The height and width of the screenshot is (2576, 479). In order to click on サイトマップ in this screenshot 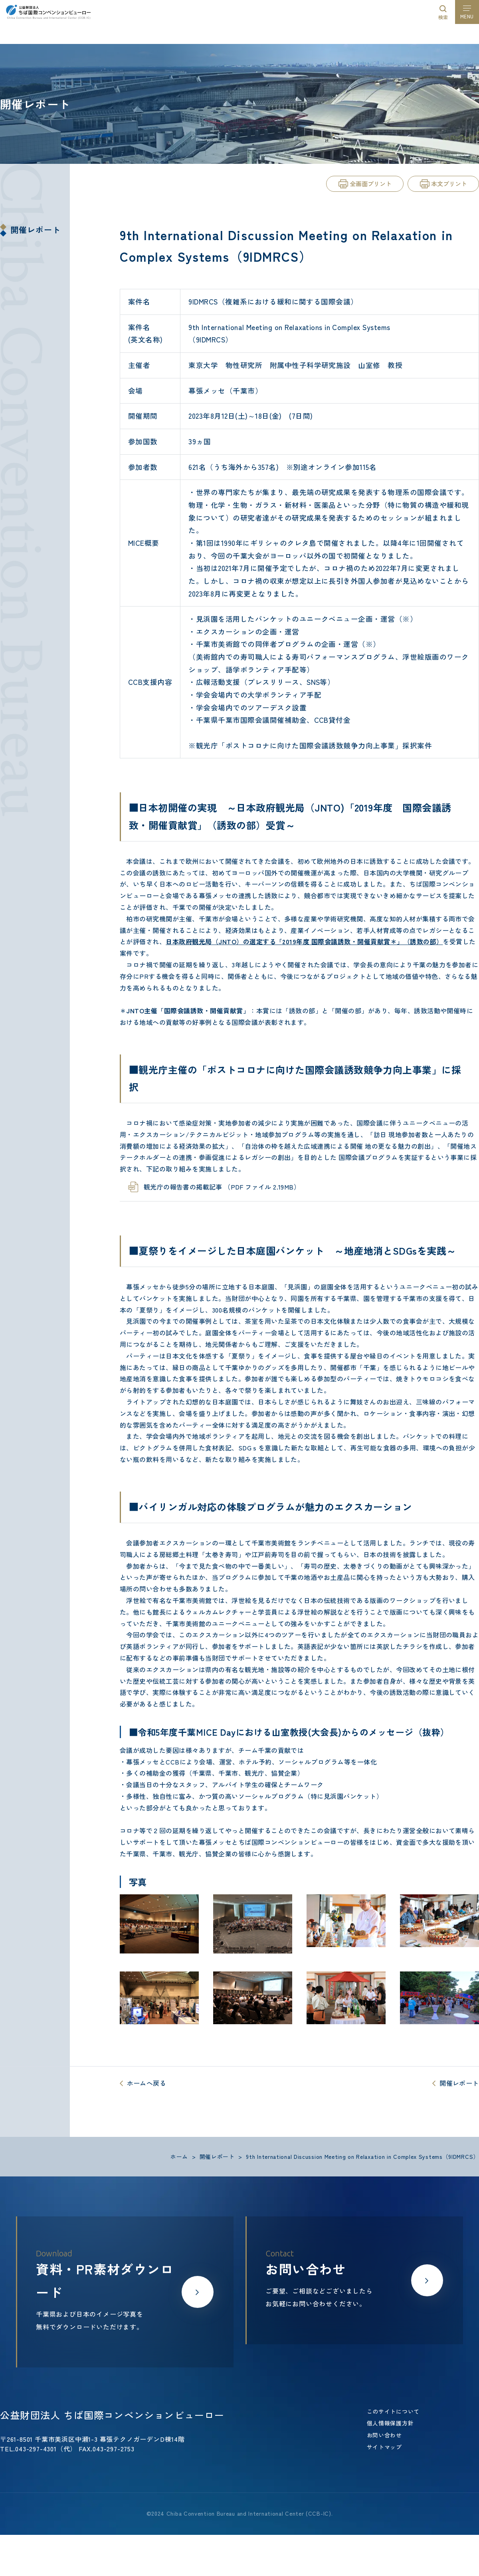, I will do `click(384, 2447)`.